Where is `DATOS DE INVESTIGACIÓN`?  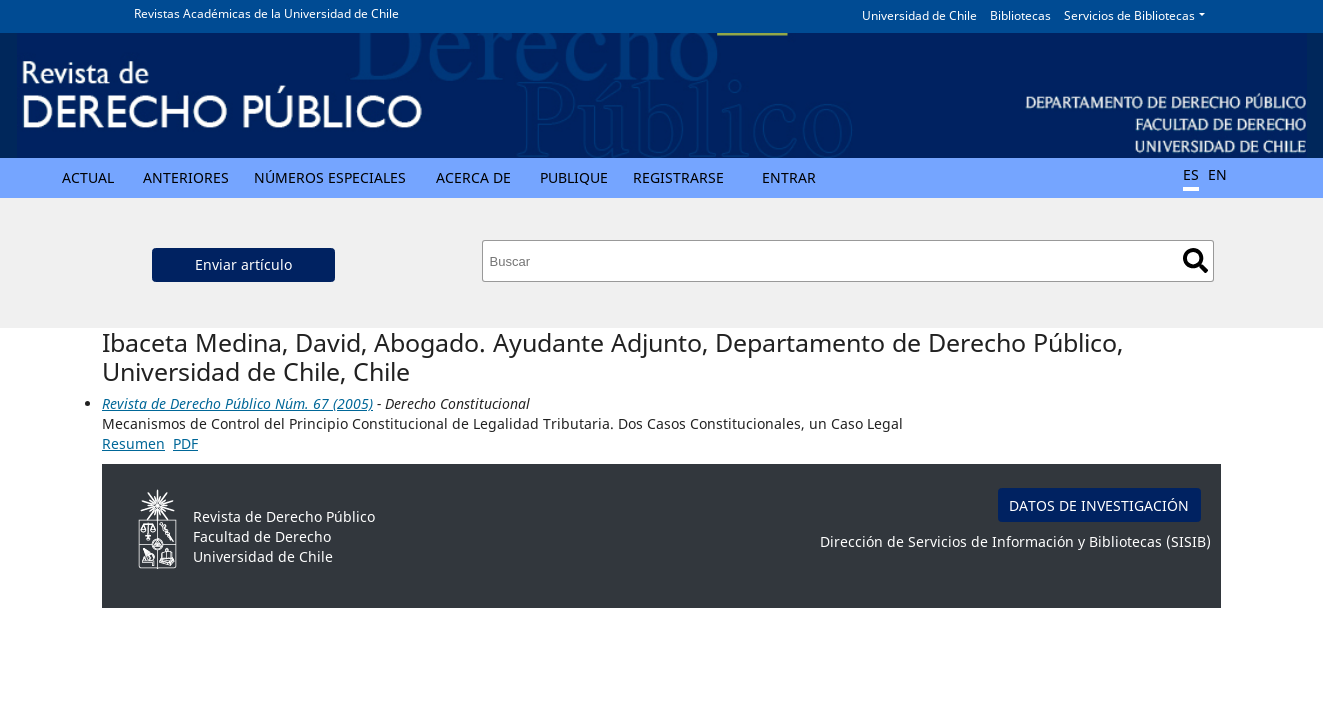
DATOS DE INVESTIGACIÓN is located at coordinates (1099, 505).